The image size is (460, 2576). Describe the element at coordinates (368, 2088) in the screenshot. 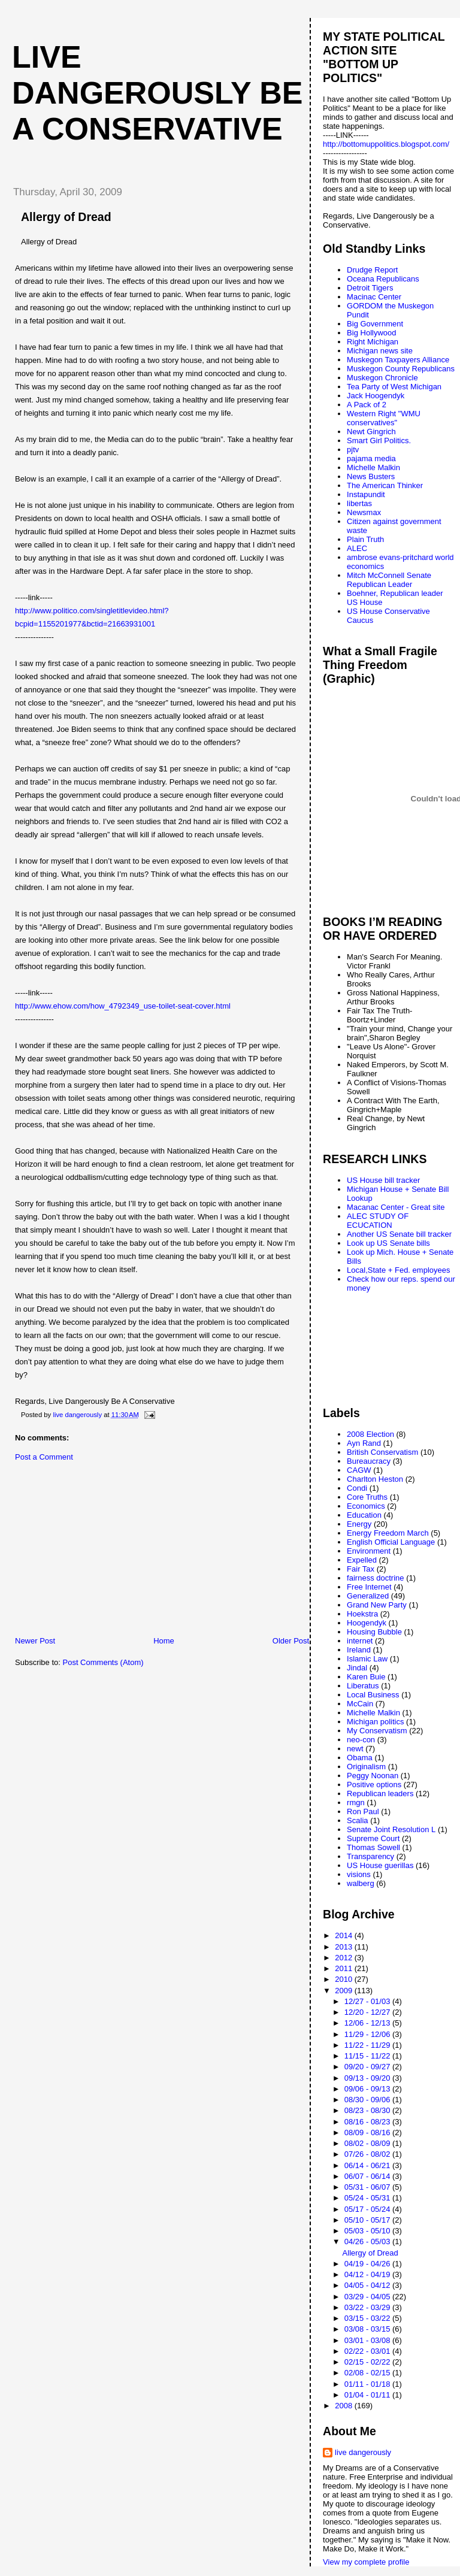

I see `09/06 - 09/13` at that location.